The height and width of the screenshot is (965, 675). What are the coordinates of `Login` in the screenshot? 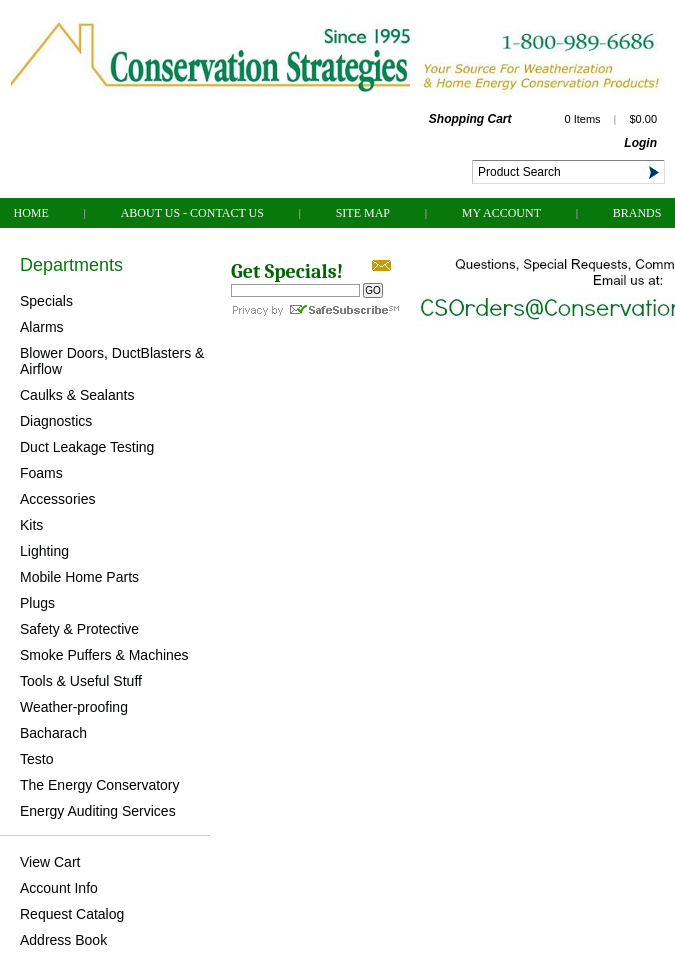 It's located at (640, 143).